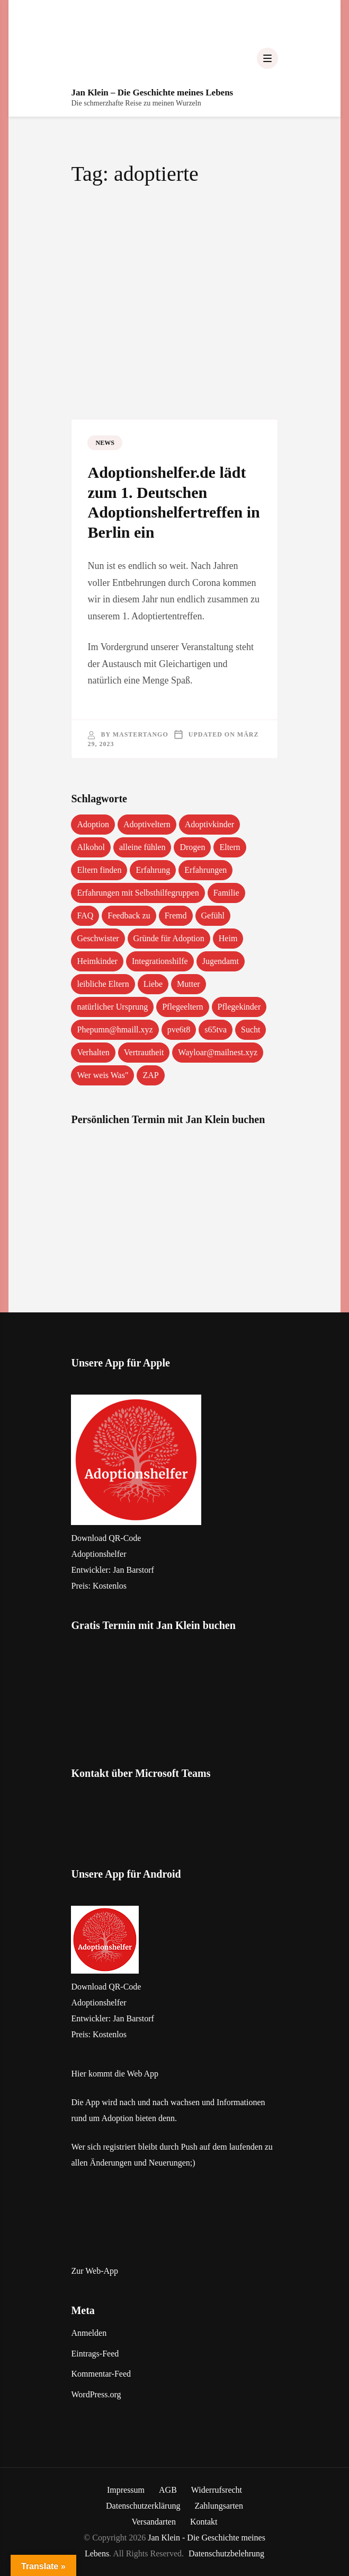 The width and height of the screenshot is (349, 2576). What do you see at coordinates (90, 847) in the screenshot?
I see `Alkohol [Alkohol (1 Eintrag)]` at bounding box center [90, 847].